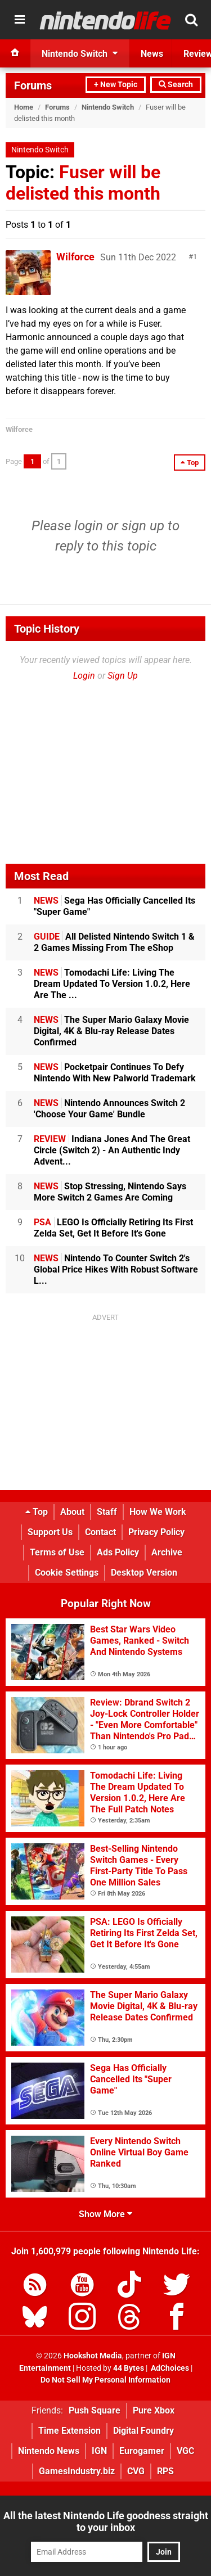 The image size is (211, 2576). What do you see at coordinates (116, 1269) in the screenshot?
I see `Nintendo To Counter Switch 2's Global Price Hikes With Robust Software L...` at bounding box center [116, 1269].